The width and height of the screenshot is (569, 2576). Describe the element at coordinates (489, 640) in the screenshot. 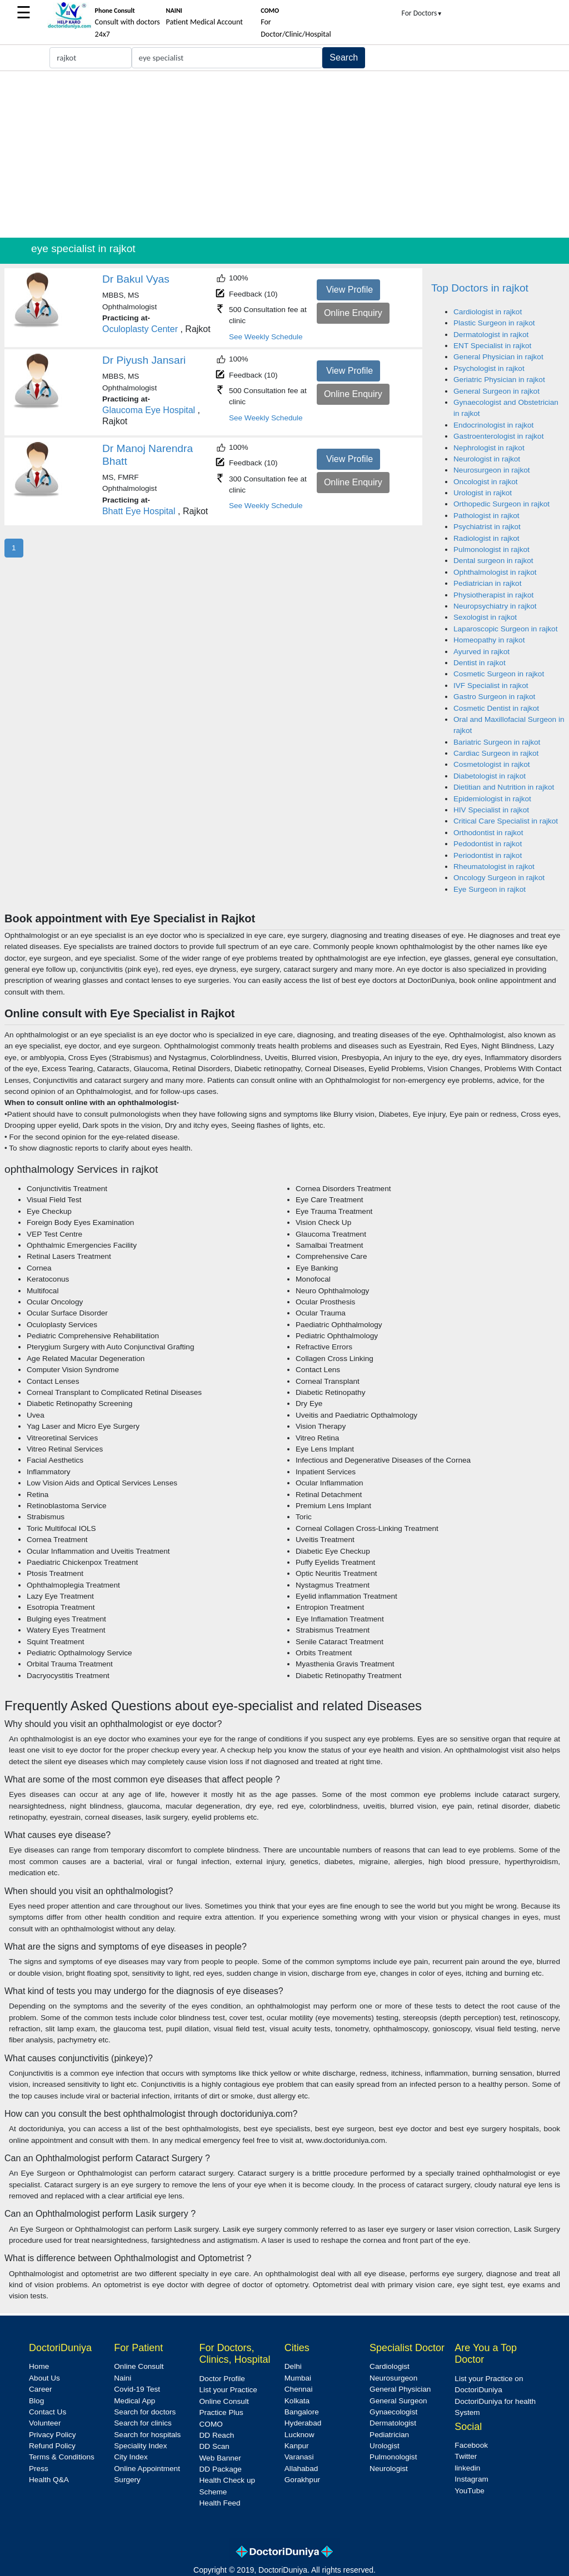

I see `Homeopathy in rajkot` at that location.